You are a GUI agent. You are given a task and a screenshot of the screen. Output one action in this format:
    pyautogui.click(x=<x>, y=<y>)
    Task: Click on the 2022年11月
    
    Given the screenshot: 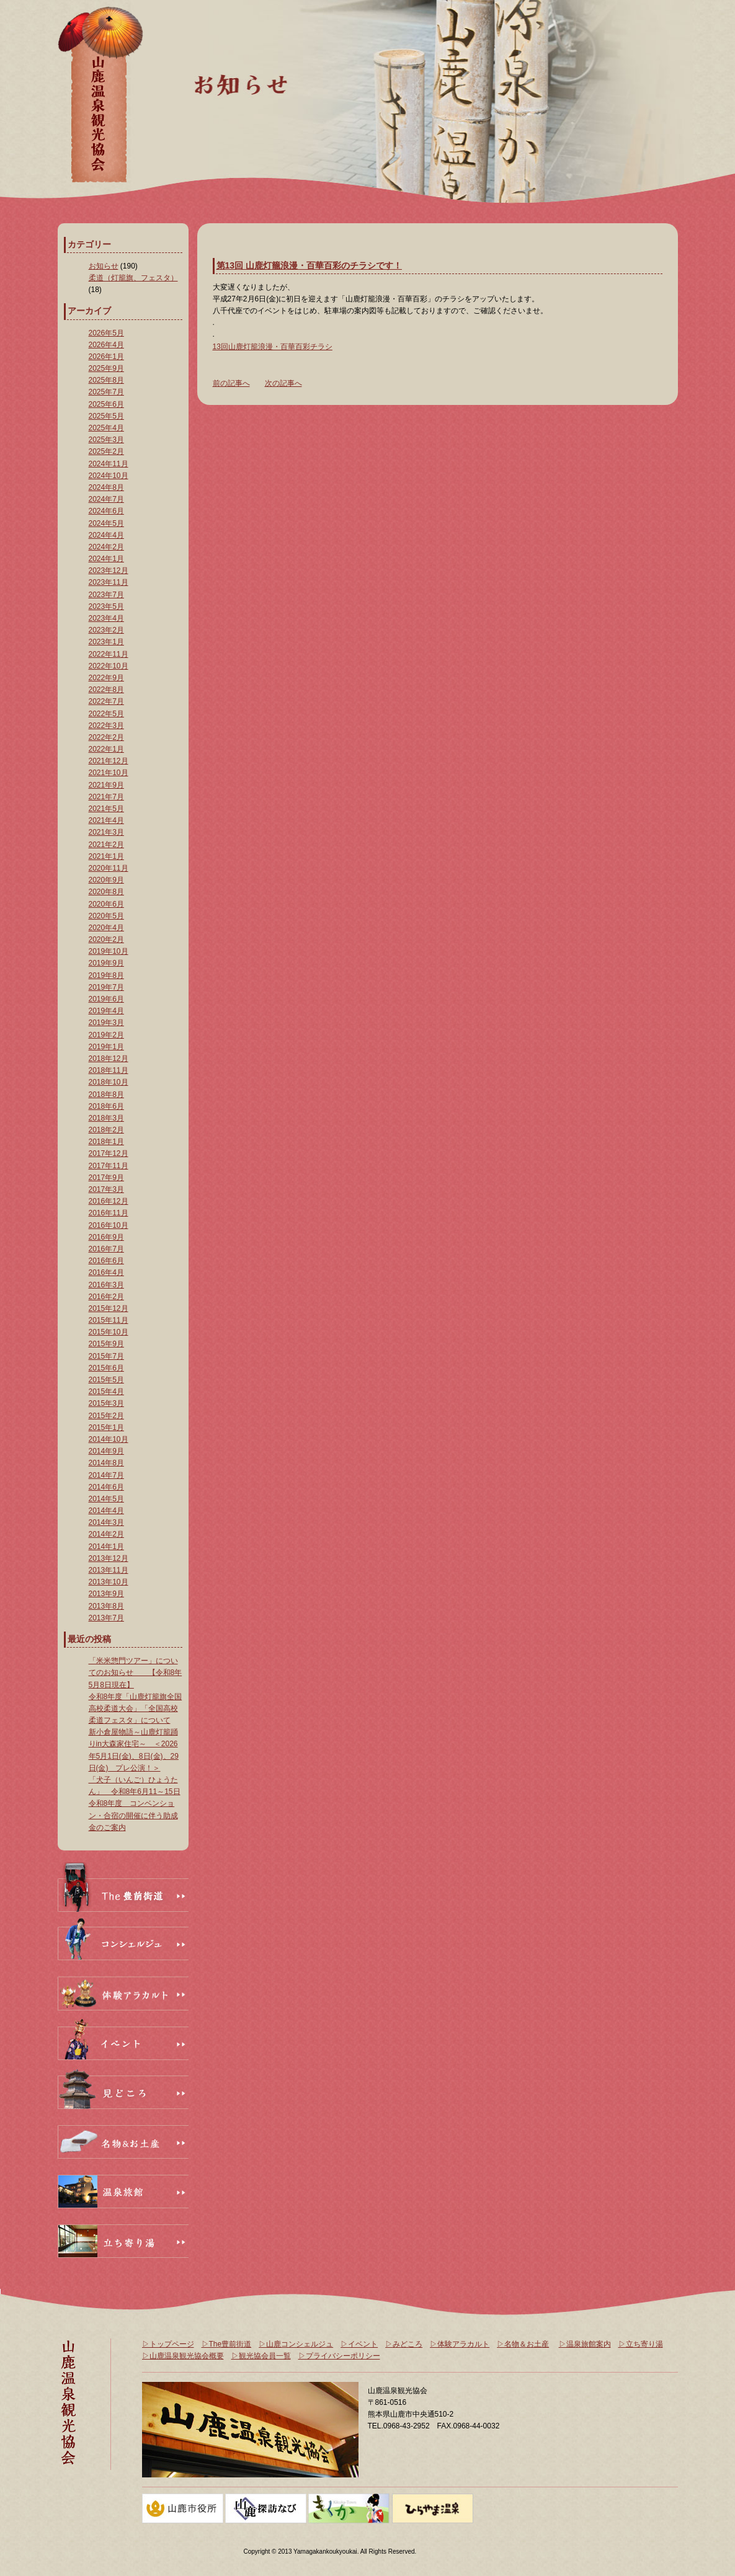 What is the action you would take?
    pyautogui.click(x=108, y=654)
    